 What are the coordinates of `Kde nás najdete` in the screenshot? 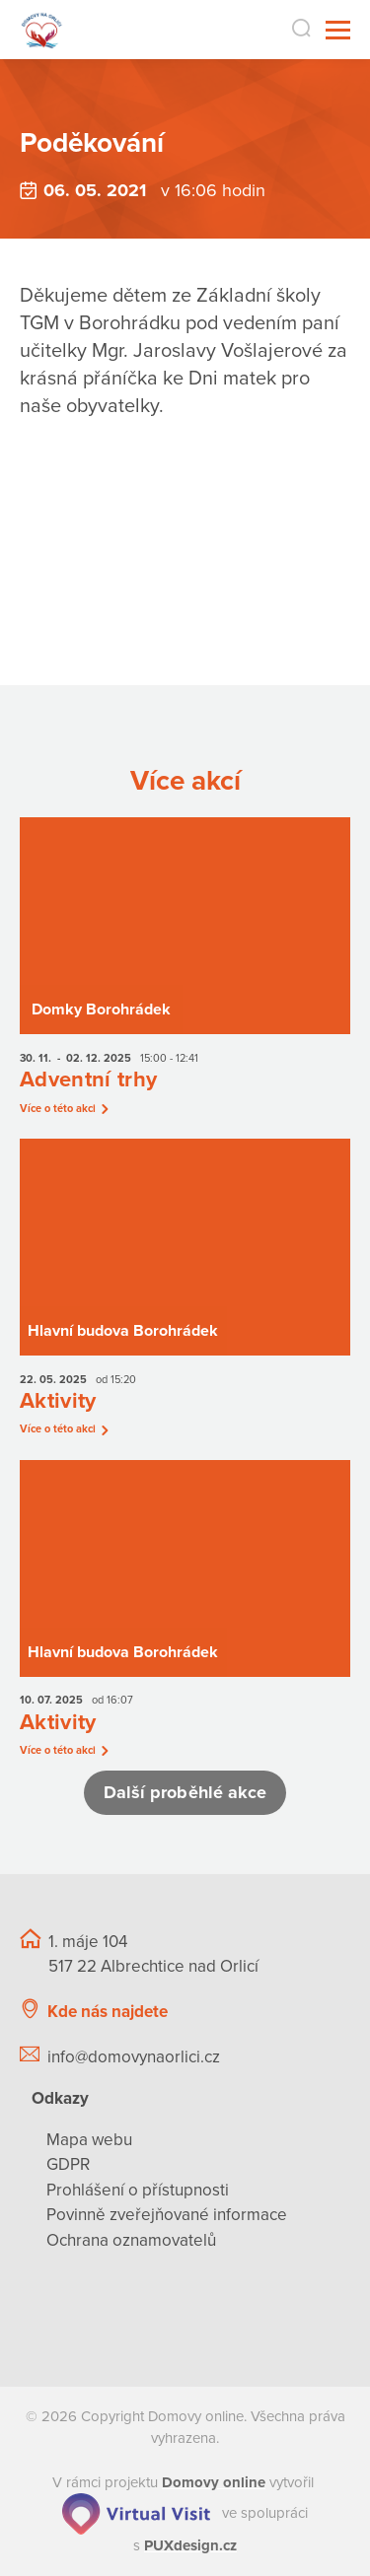 It's located at (107, 2011).